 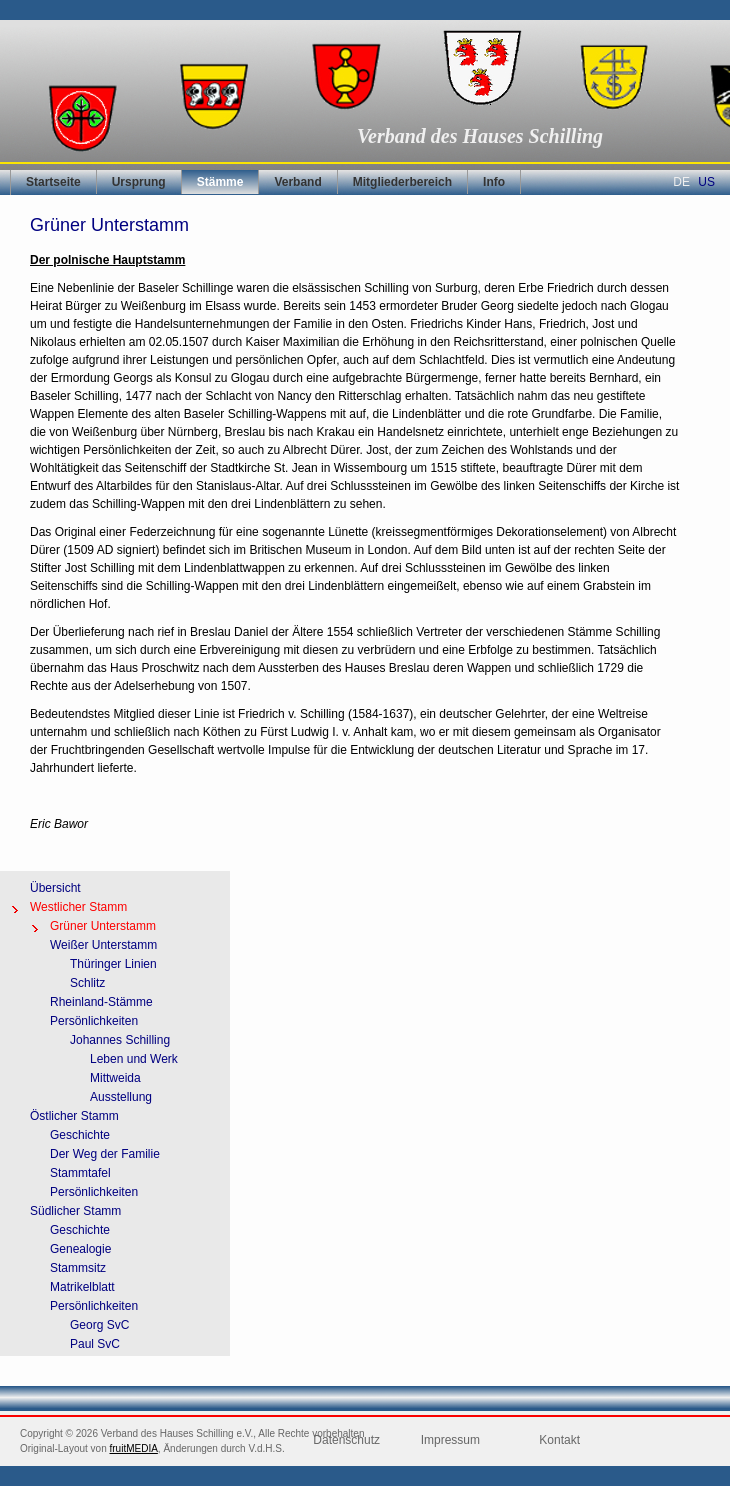 I want to click on Stammsitz, so click(x=78, y=1268).